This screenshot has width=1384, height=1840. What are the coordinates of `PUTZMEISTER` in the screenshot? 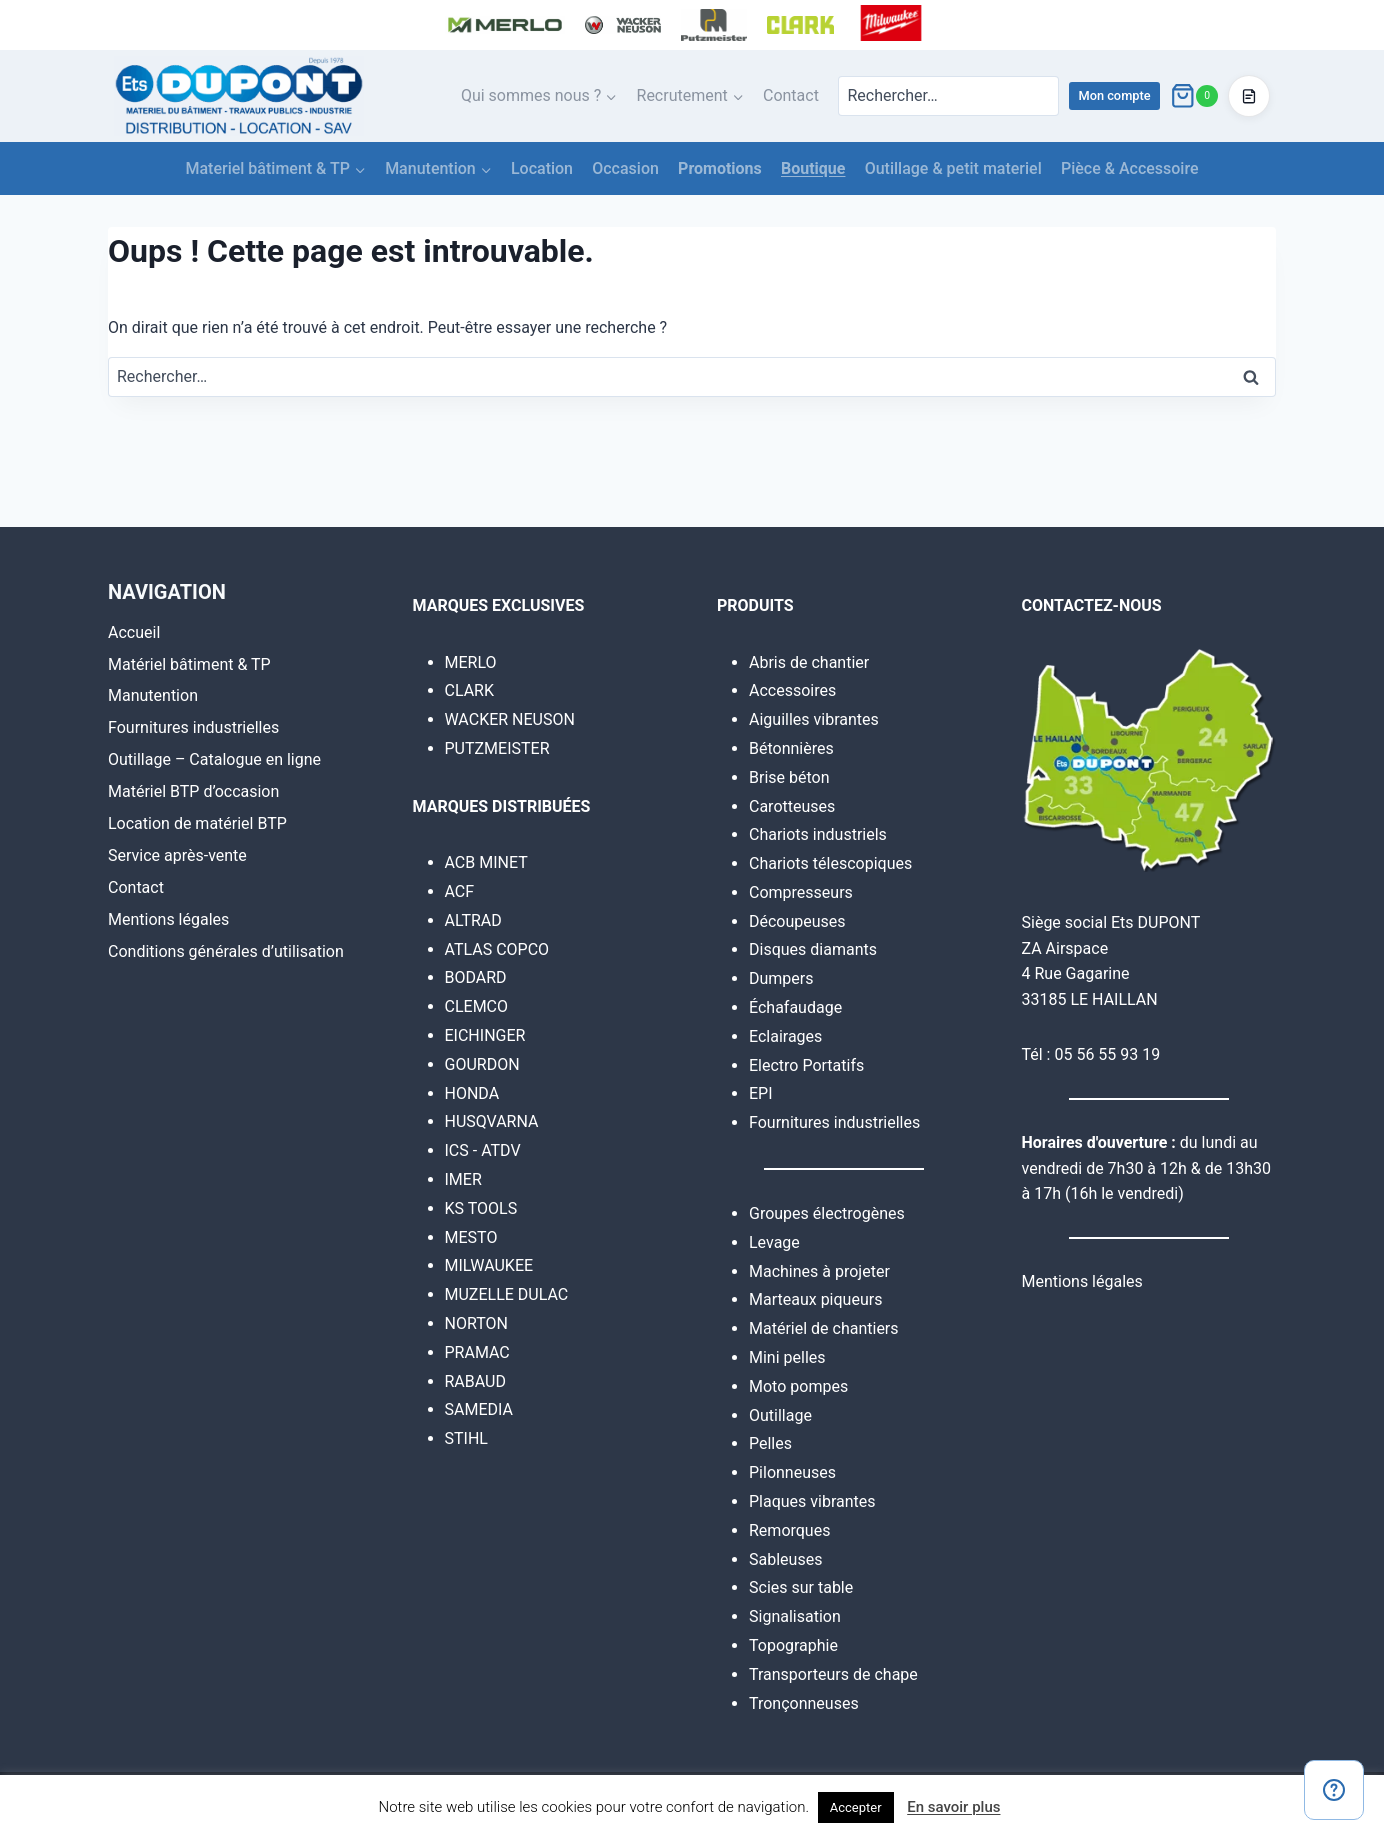 It's located at (497, 748).